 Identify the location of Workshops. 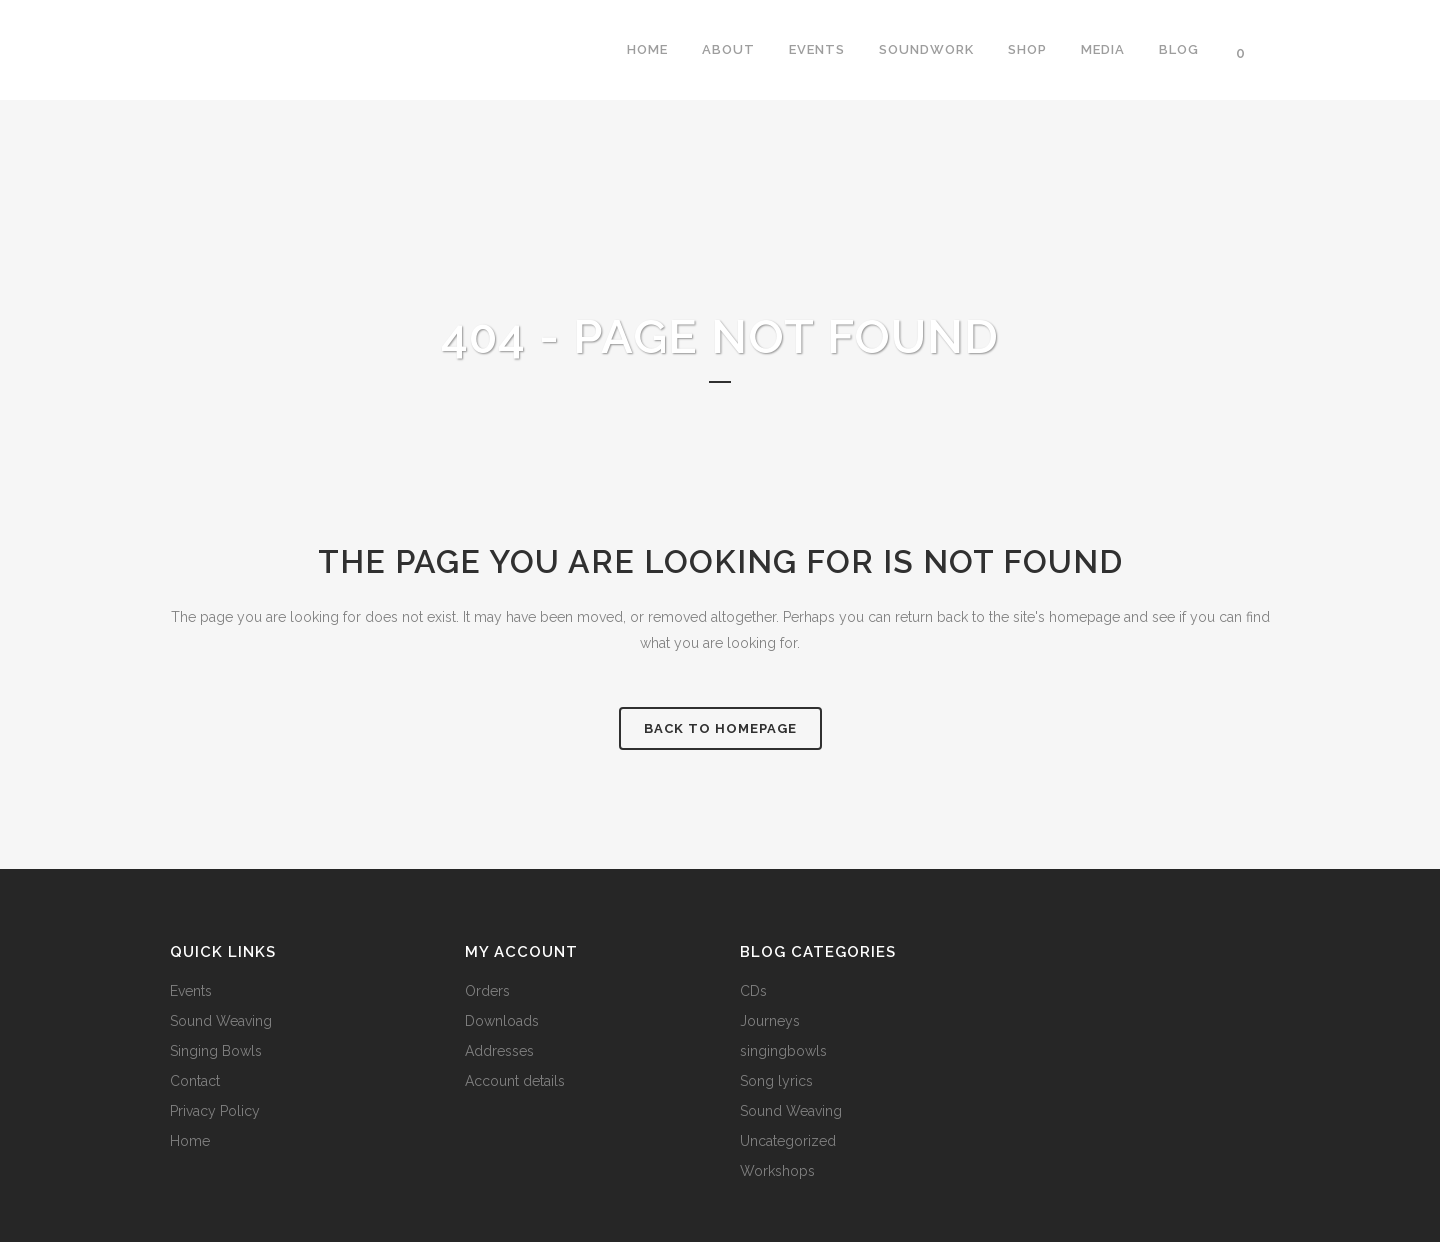
(777, 1171).